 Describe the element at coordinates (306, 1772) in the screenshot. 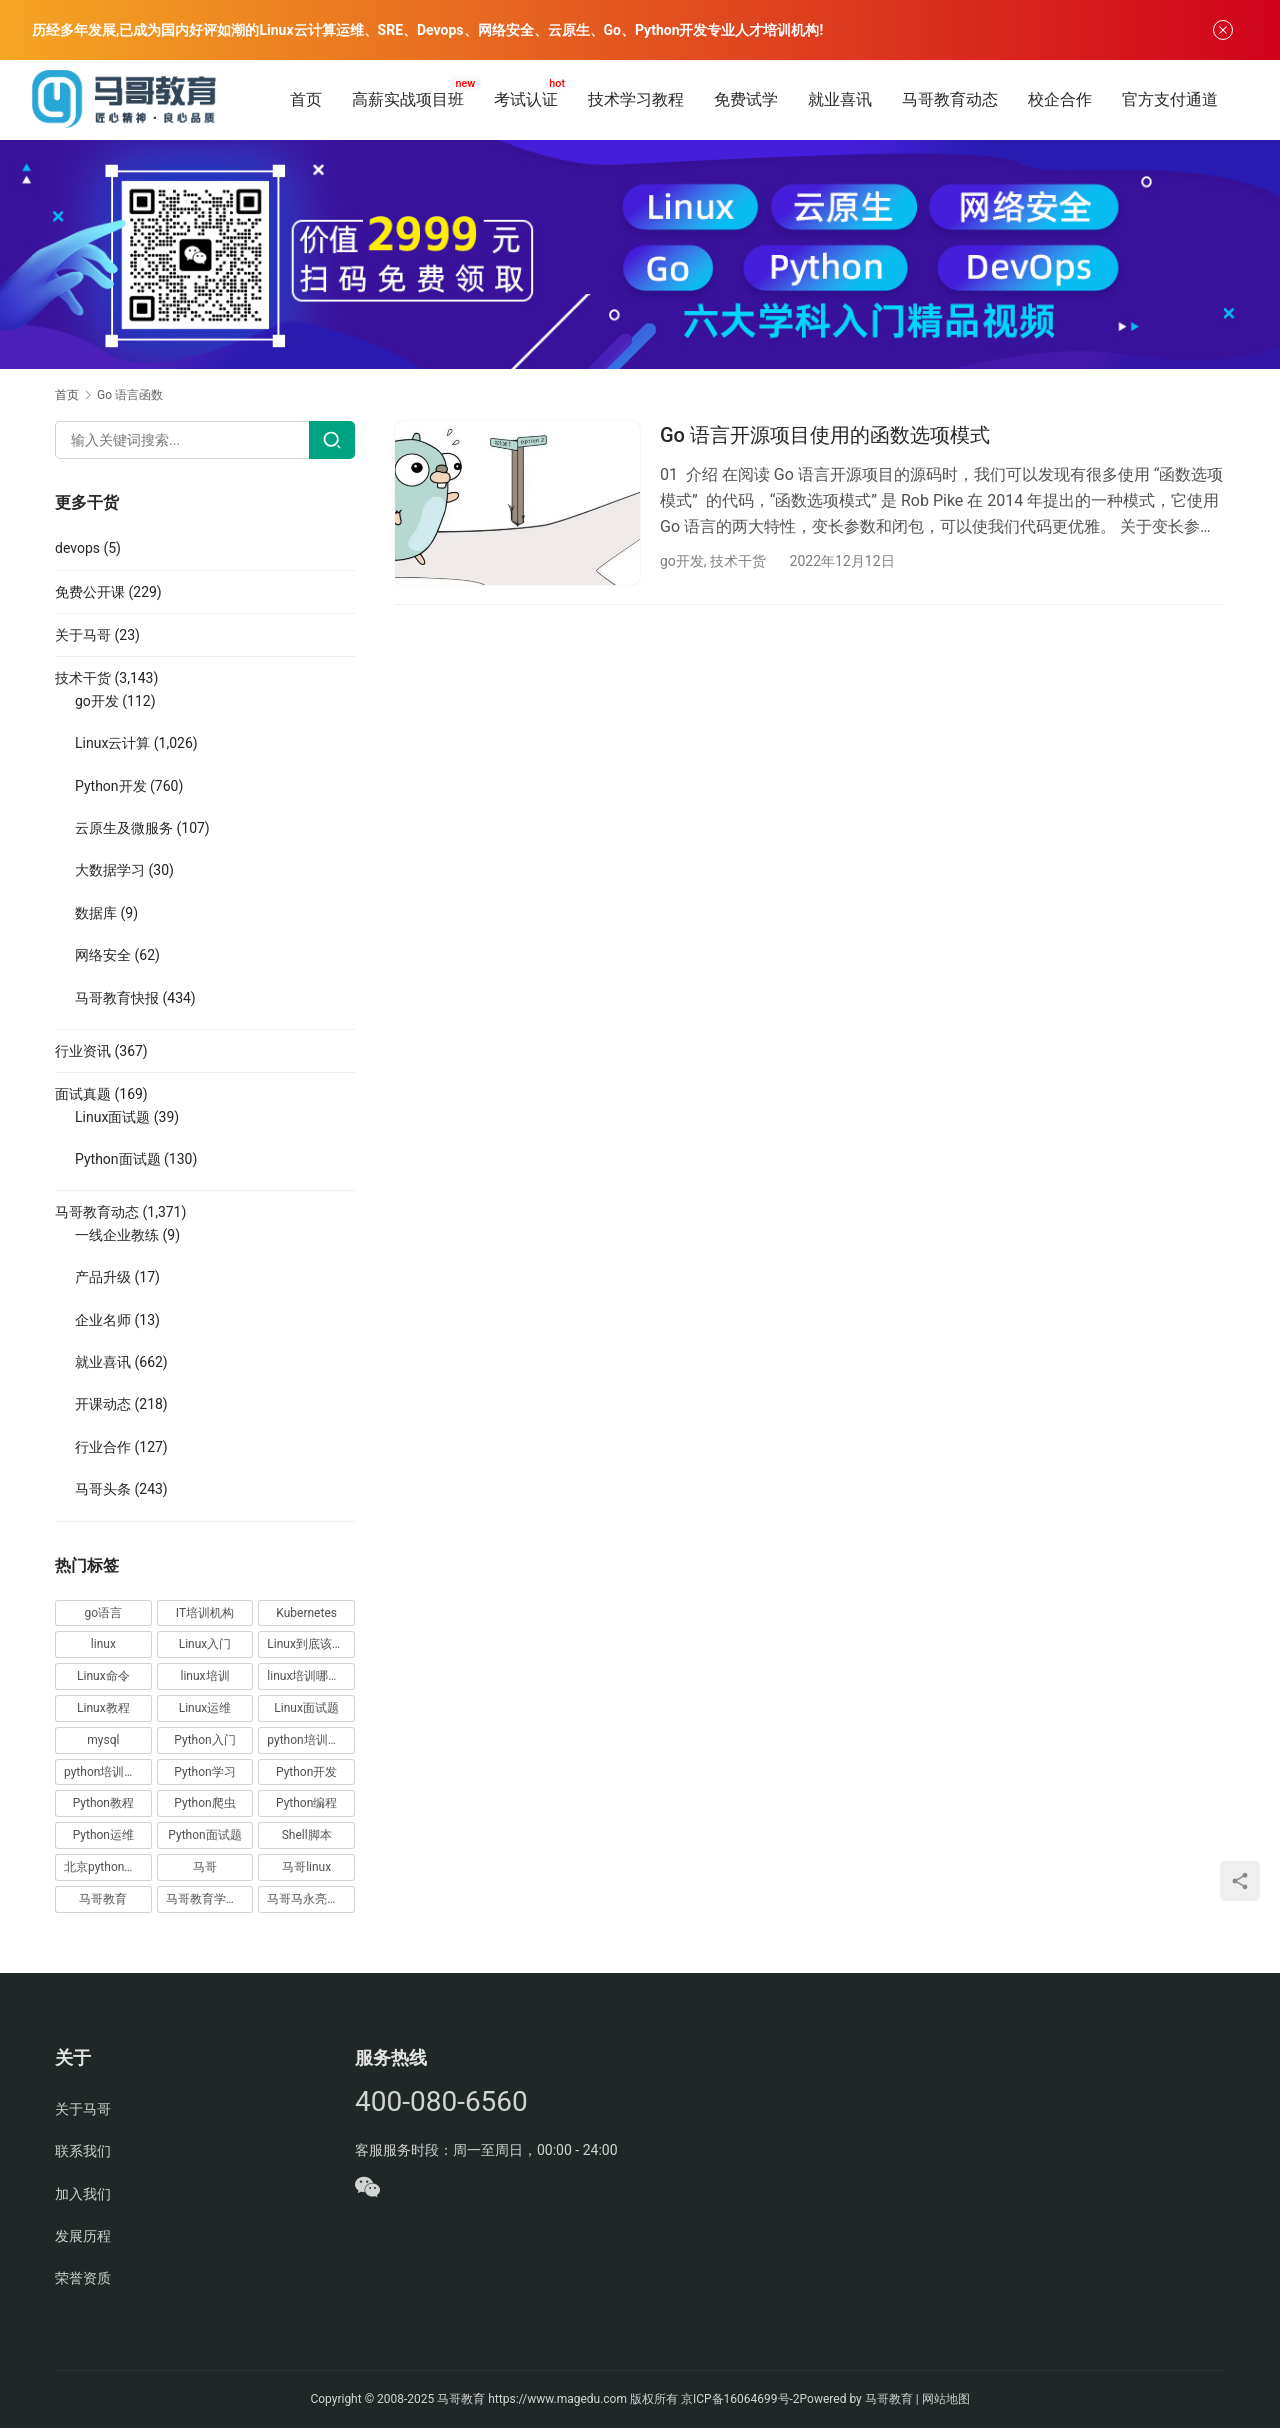

I see `Python开发 [Python开发 (51 项)]` at that location.